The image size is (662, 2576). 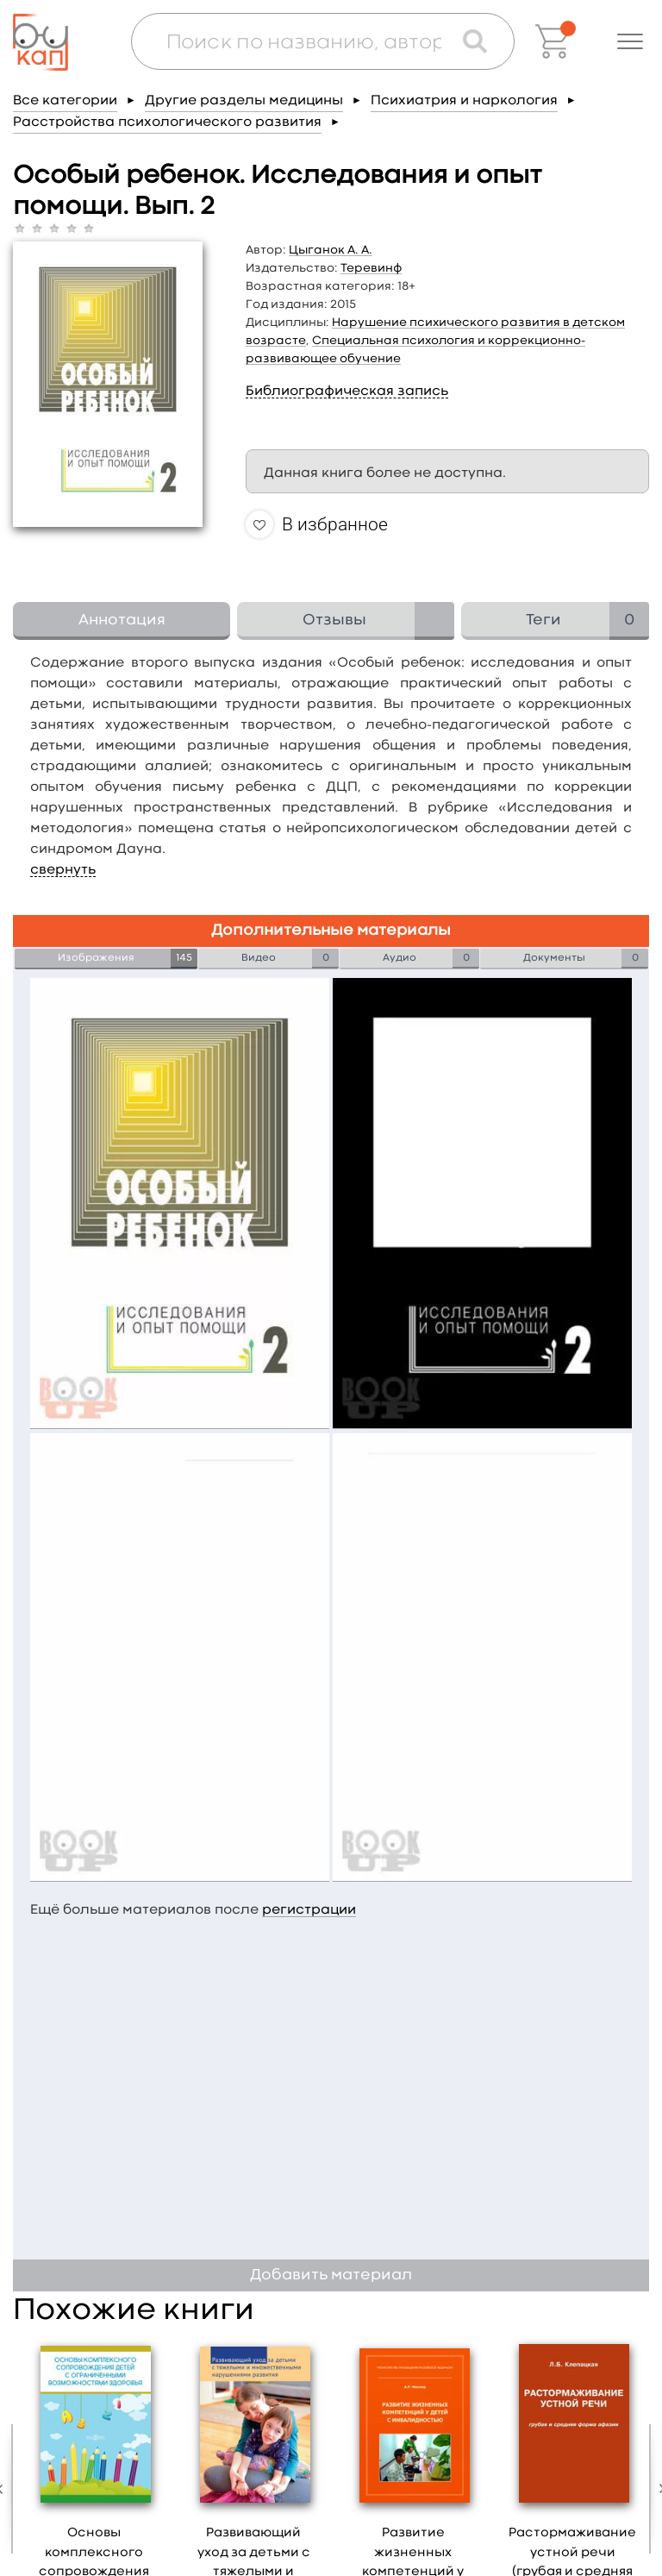 What do you see at coordinates (63, 870) in the screenshot?
I see `свернуть` at bounding box center [63, 870].